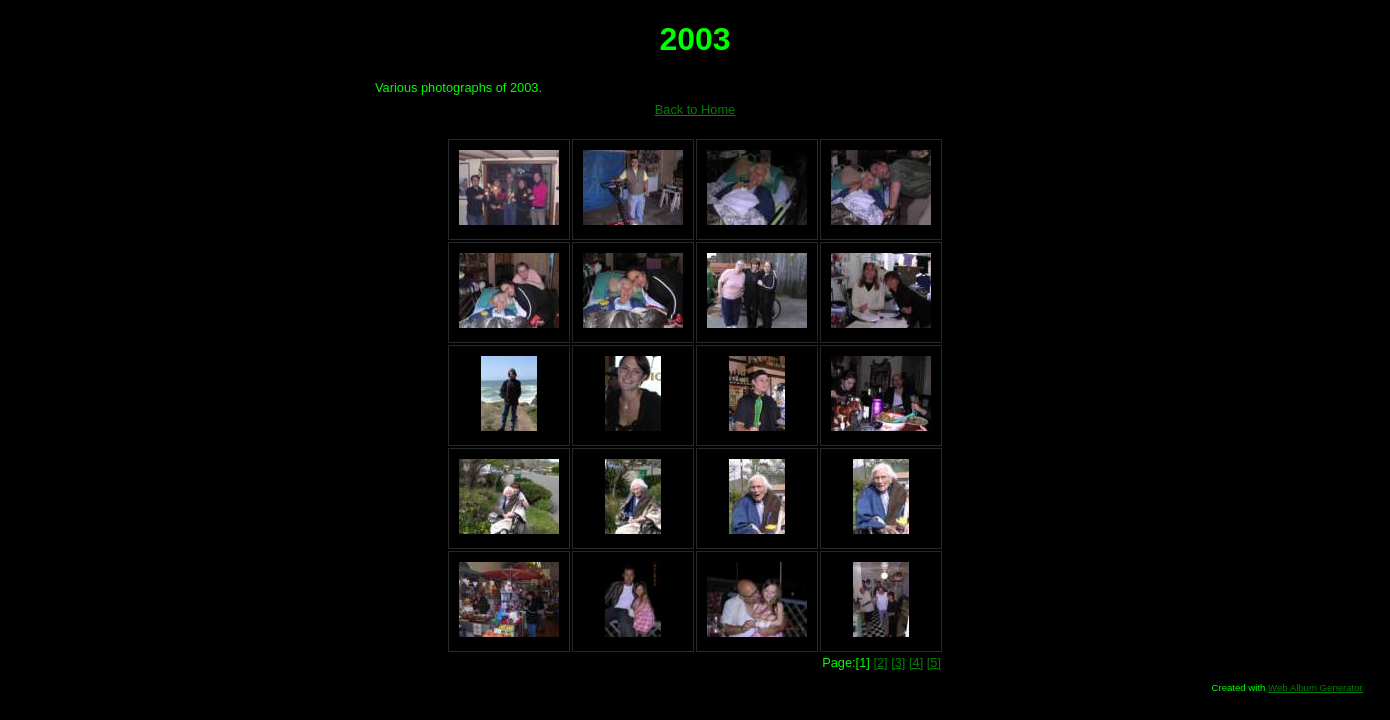  I want to click on Web Album Generator, so click(1315, 687).